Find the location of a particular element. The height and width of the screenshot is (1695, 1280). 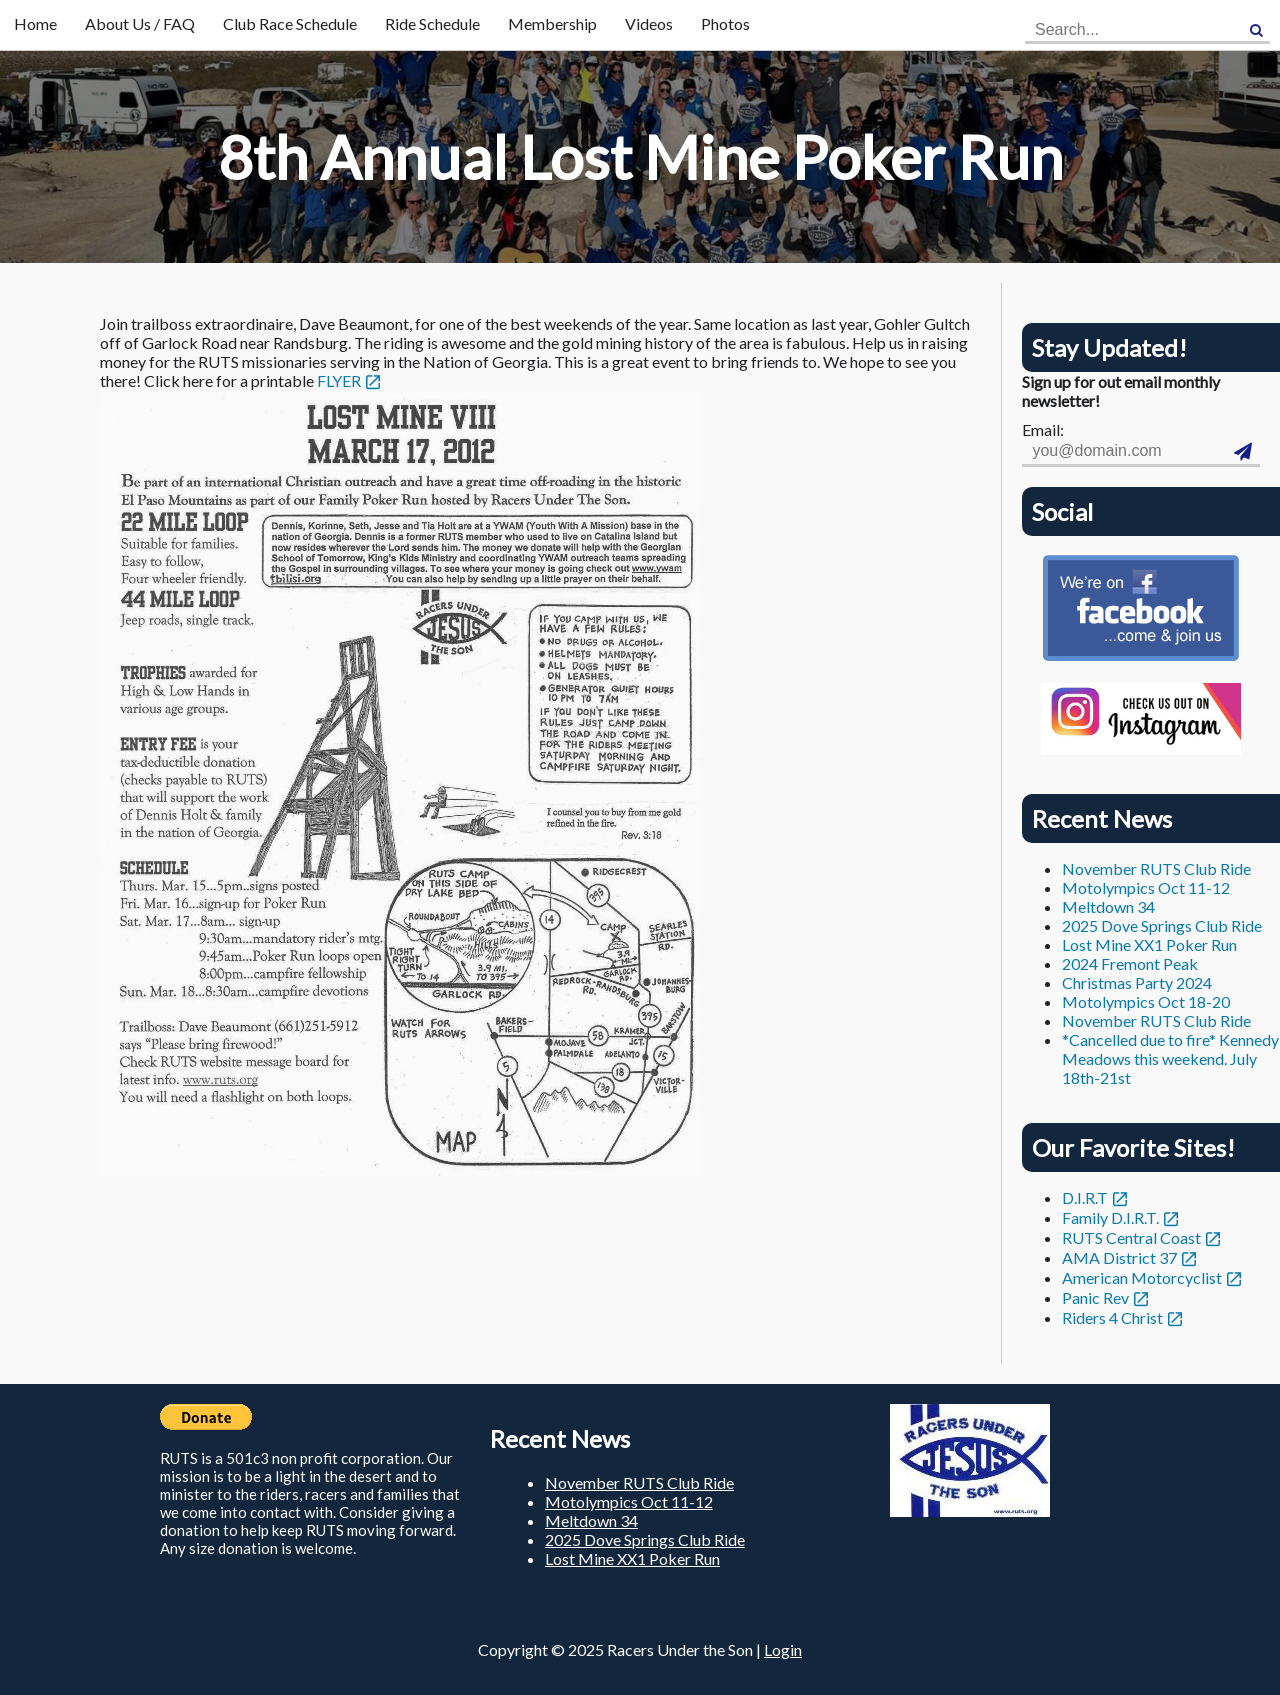

Home is located at coordinates (35, 23).